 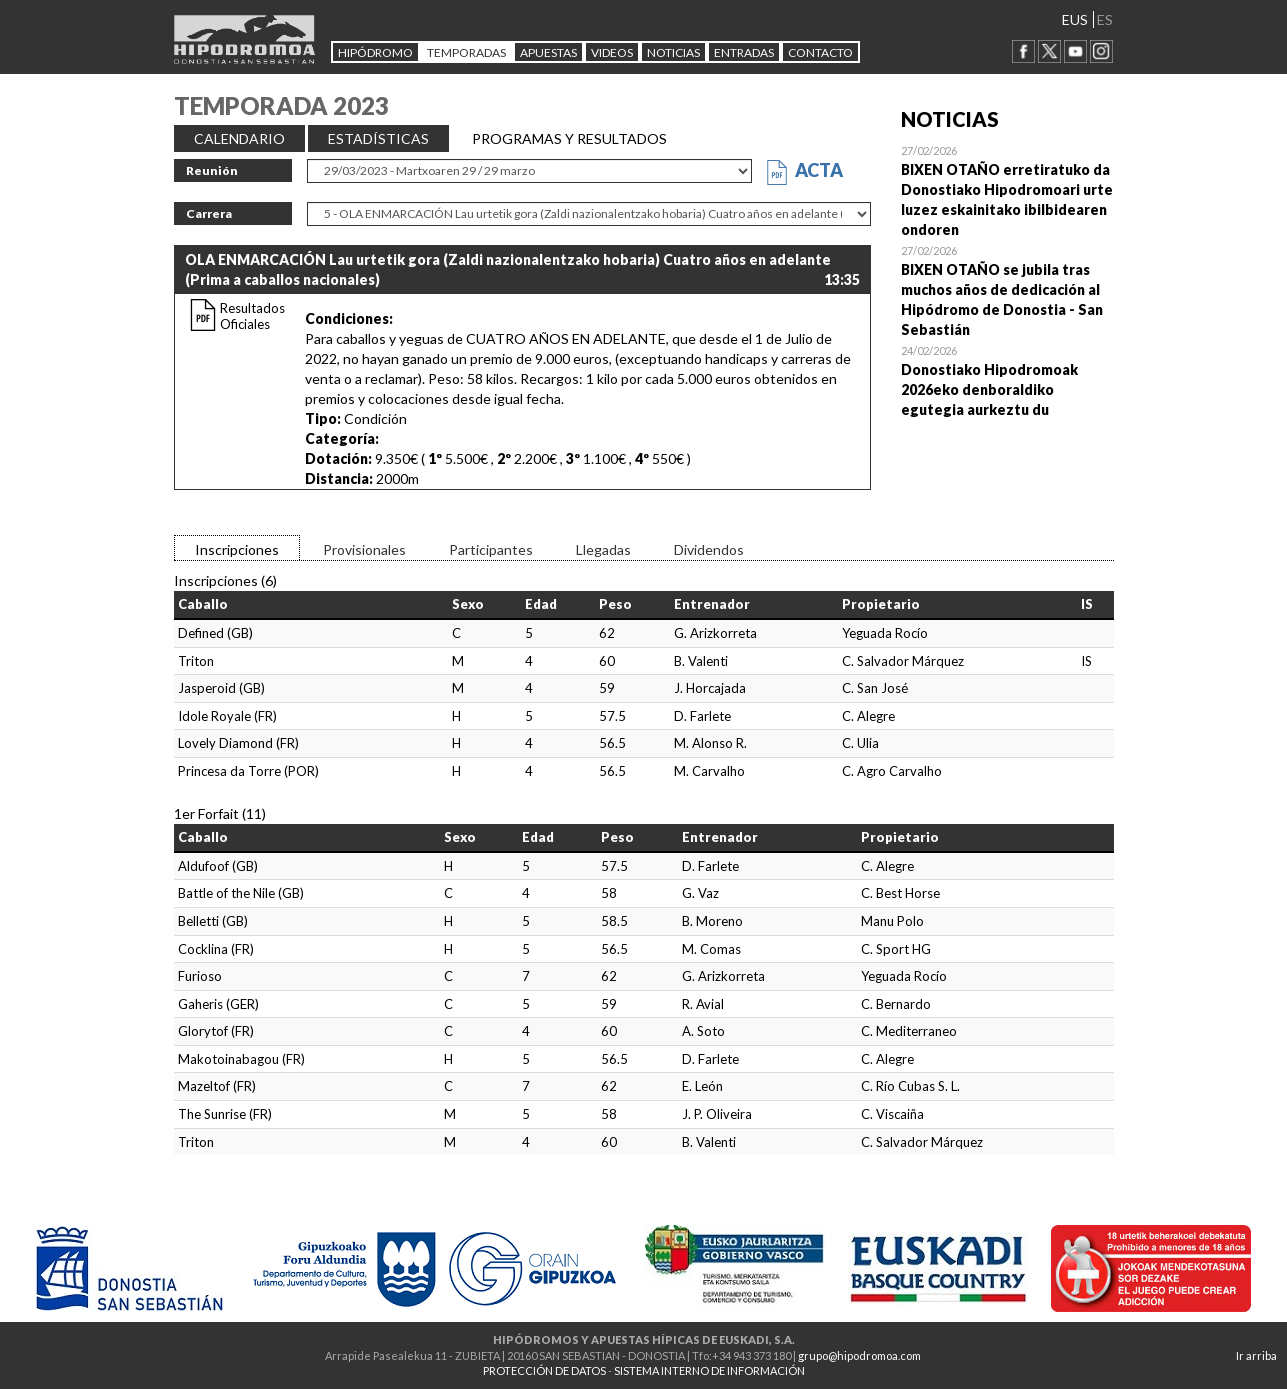 What do you see at coordinates (709, 549) in the screenshot?
I see `Dividendos` at bounding box center [709, 549].